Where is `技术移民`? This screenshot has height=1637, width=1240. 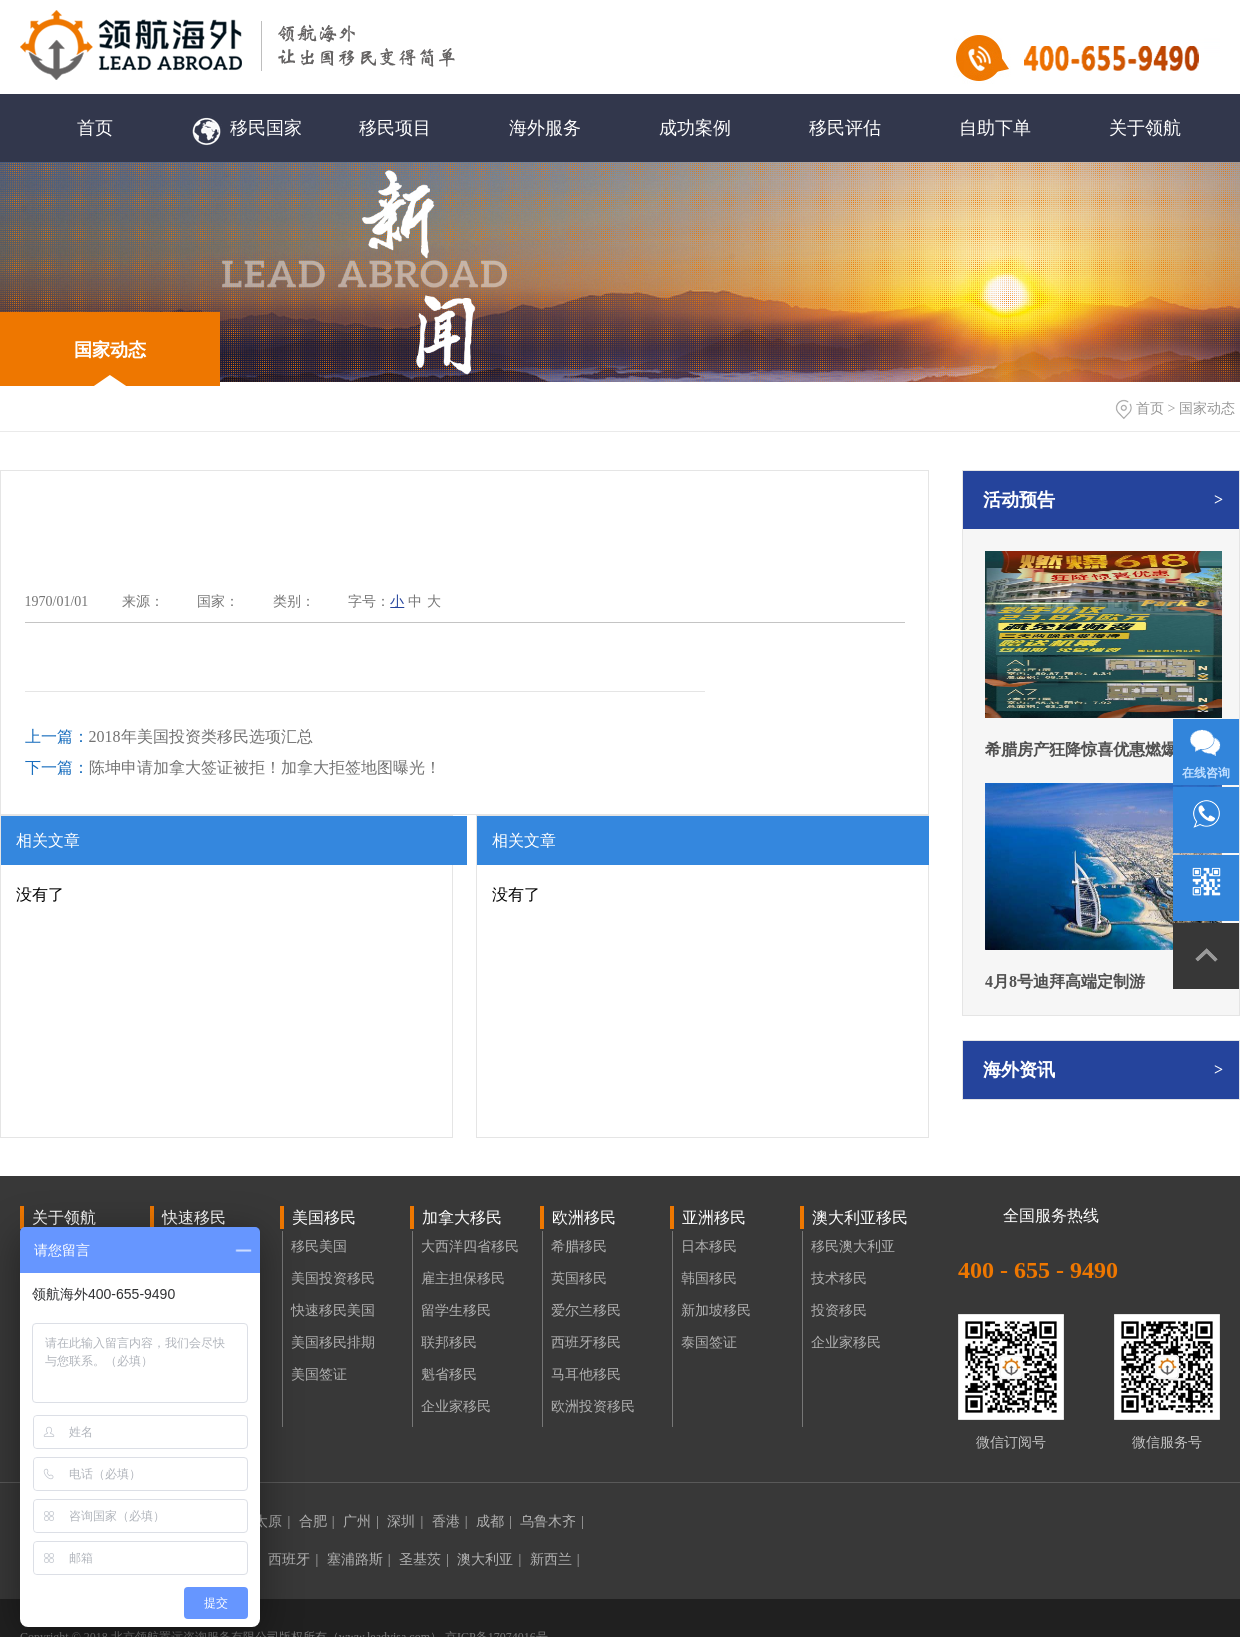 技术移民 is located at coordinates (839, 1278).